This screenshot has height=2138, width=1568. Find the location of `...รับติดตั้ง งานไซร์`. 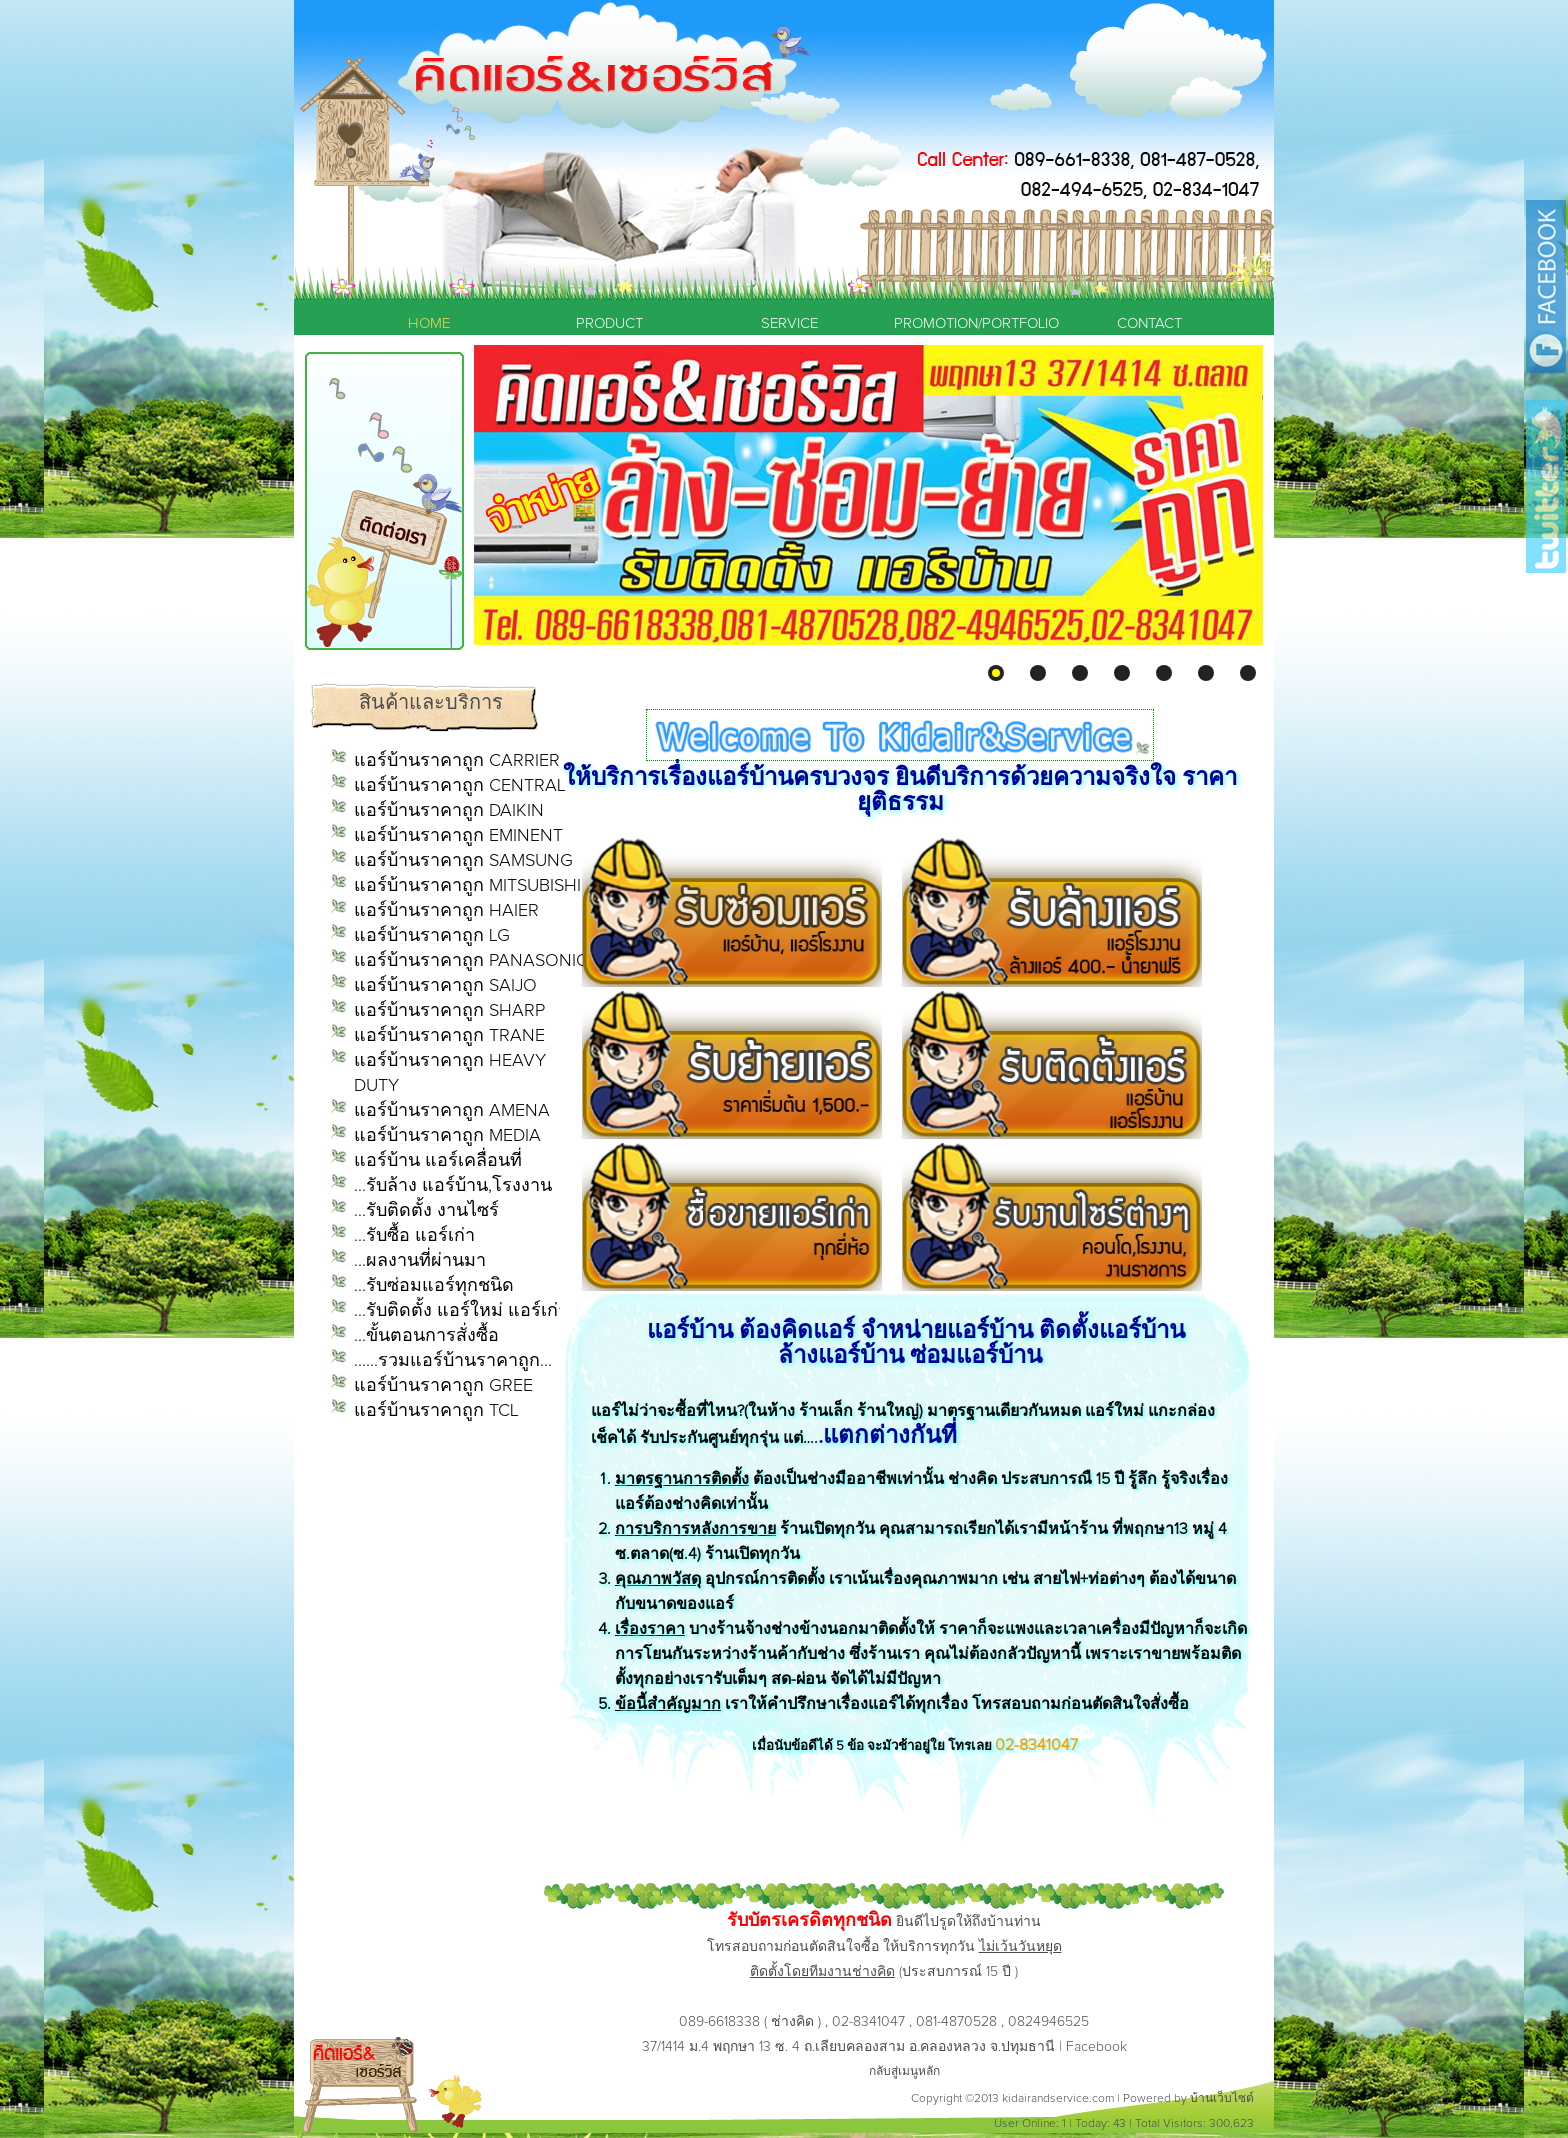

...รับติดตั้ง งานไซร์ is located at coordinates (426, 1211).